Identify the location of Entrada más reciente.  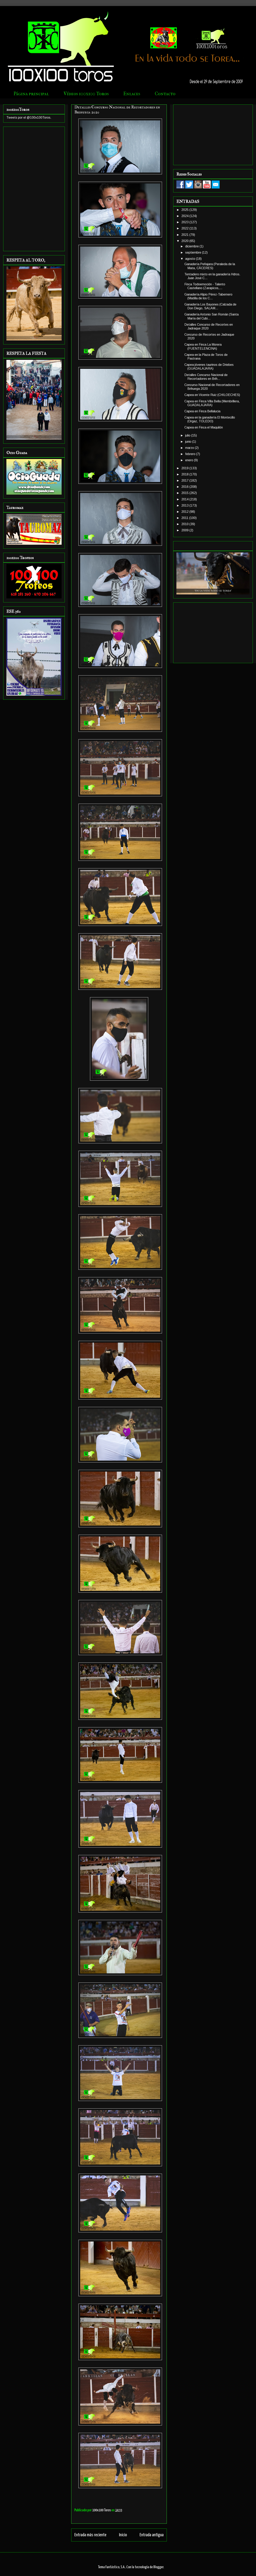
(90, 2535).